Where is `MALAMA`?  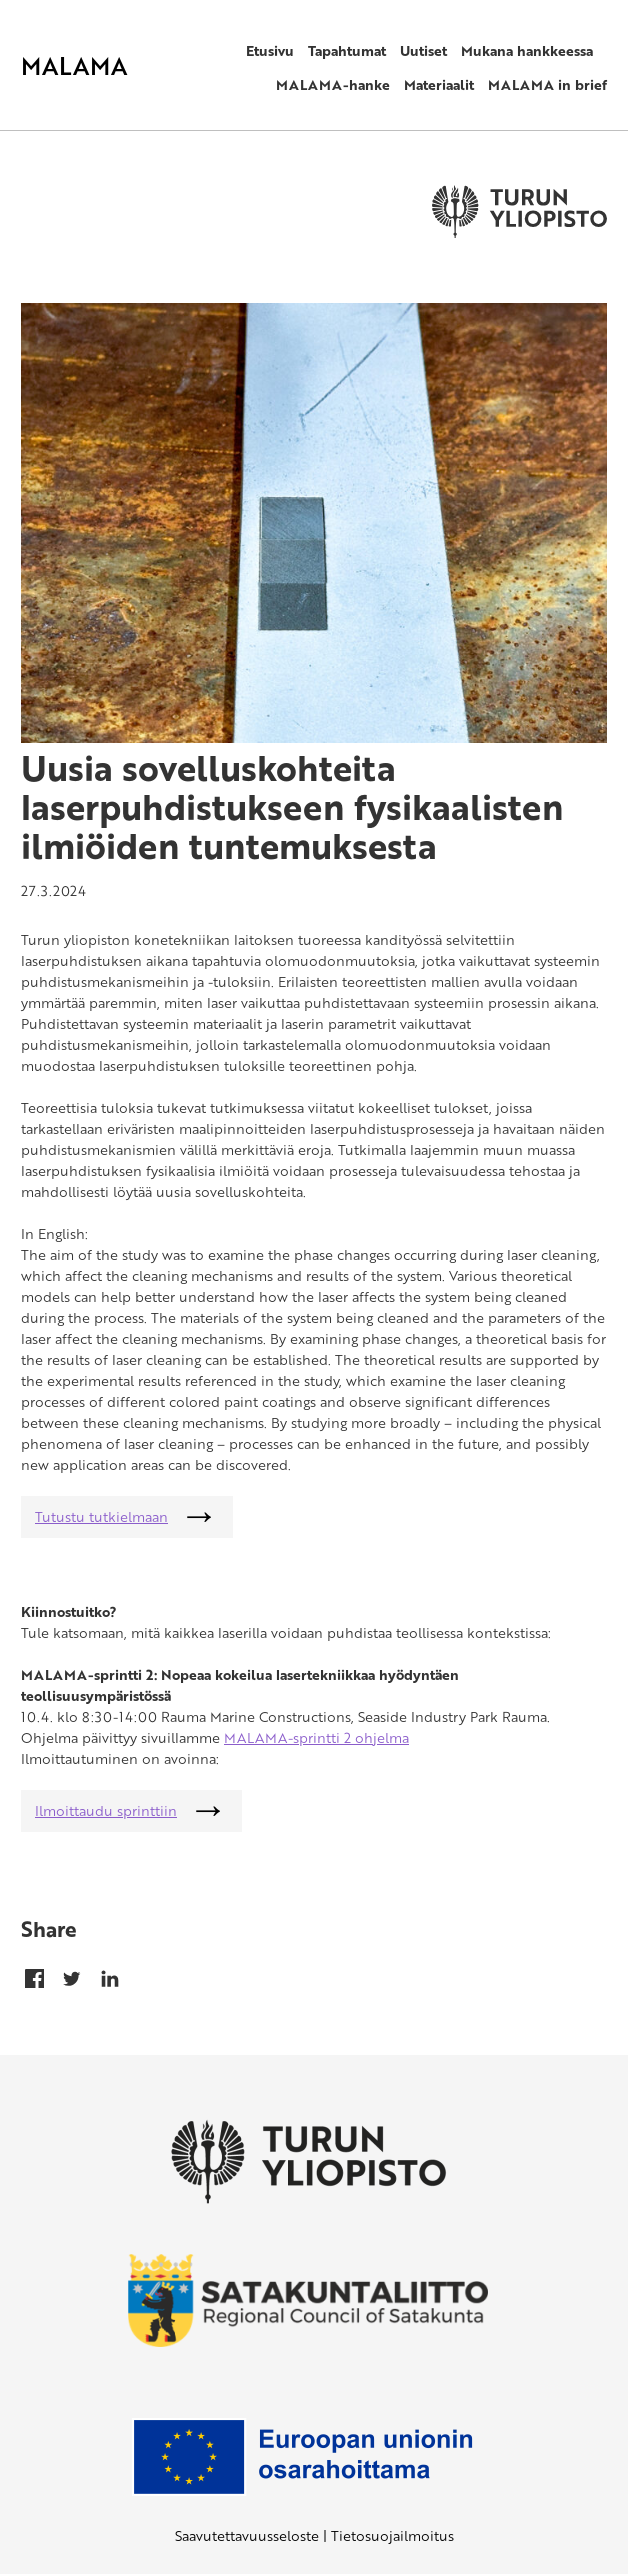
MALAMA is located at coordinates (74, 65).